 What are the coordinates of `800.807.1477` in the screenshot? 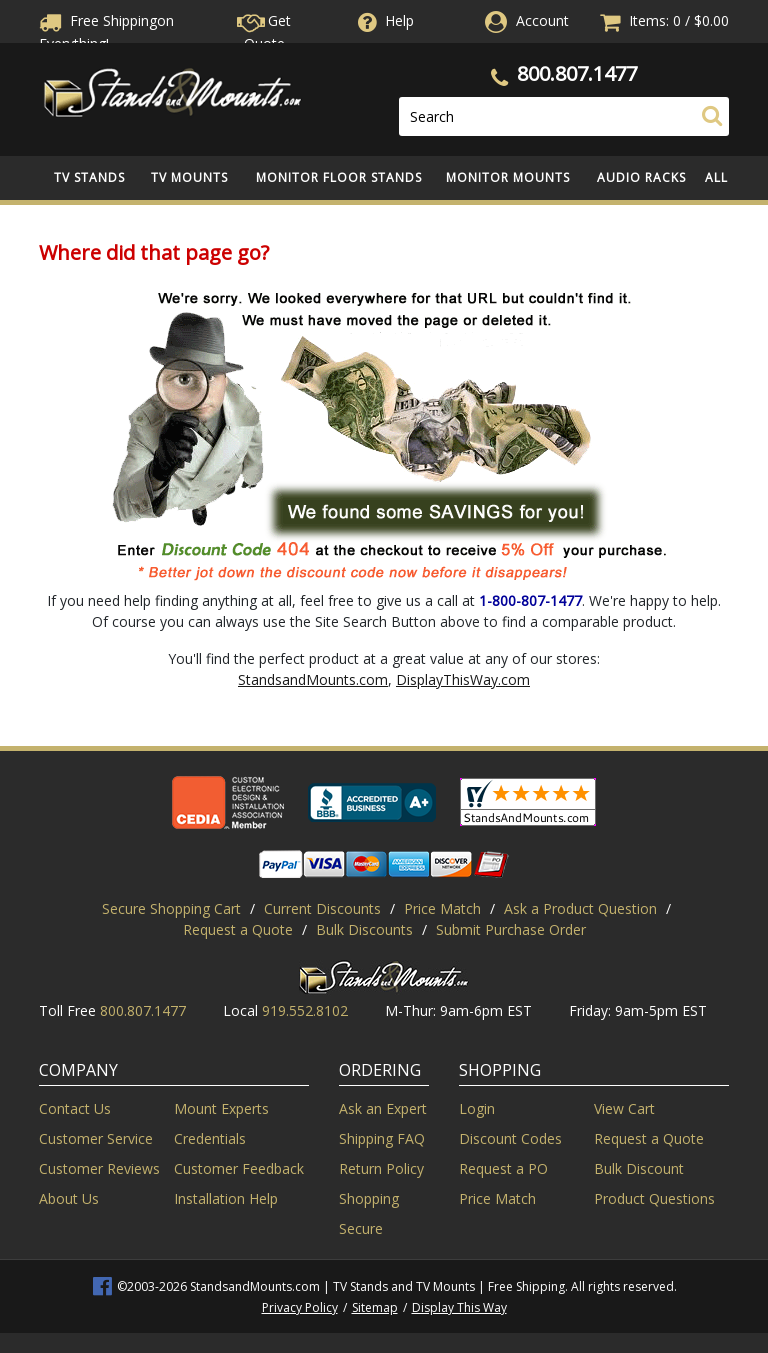 It's located at (577, 73).